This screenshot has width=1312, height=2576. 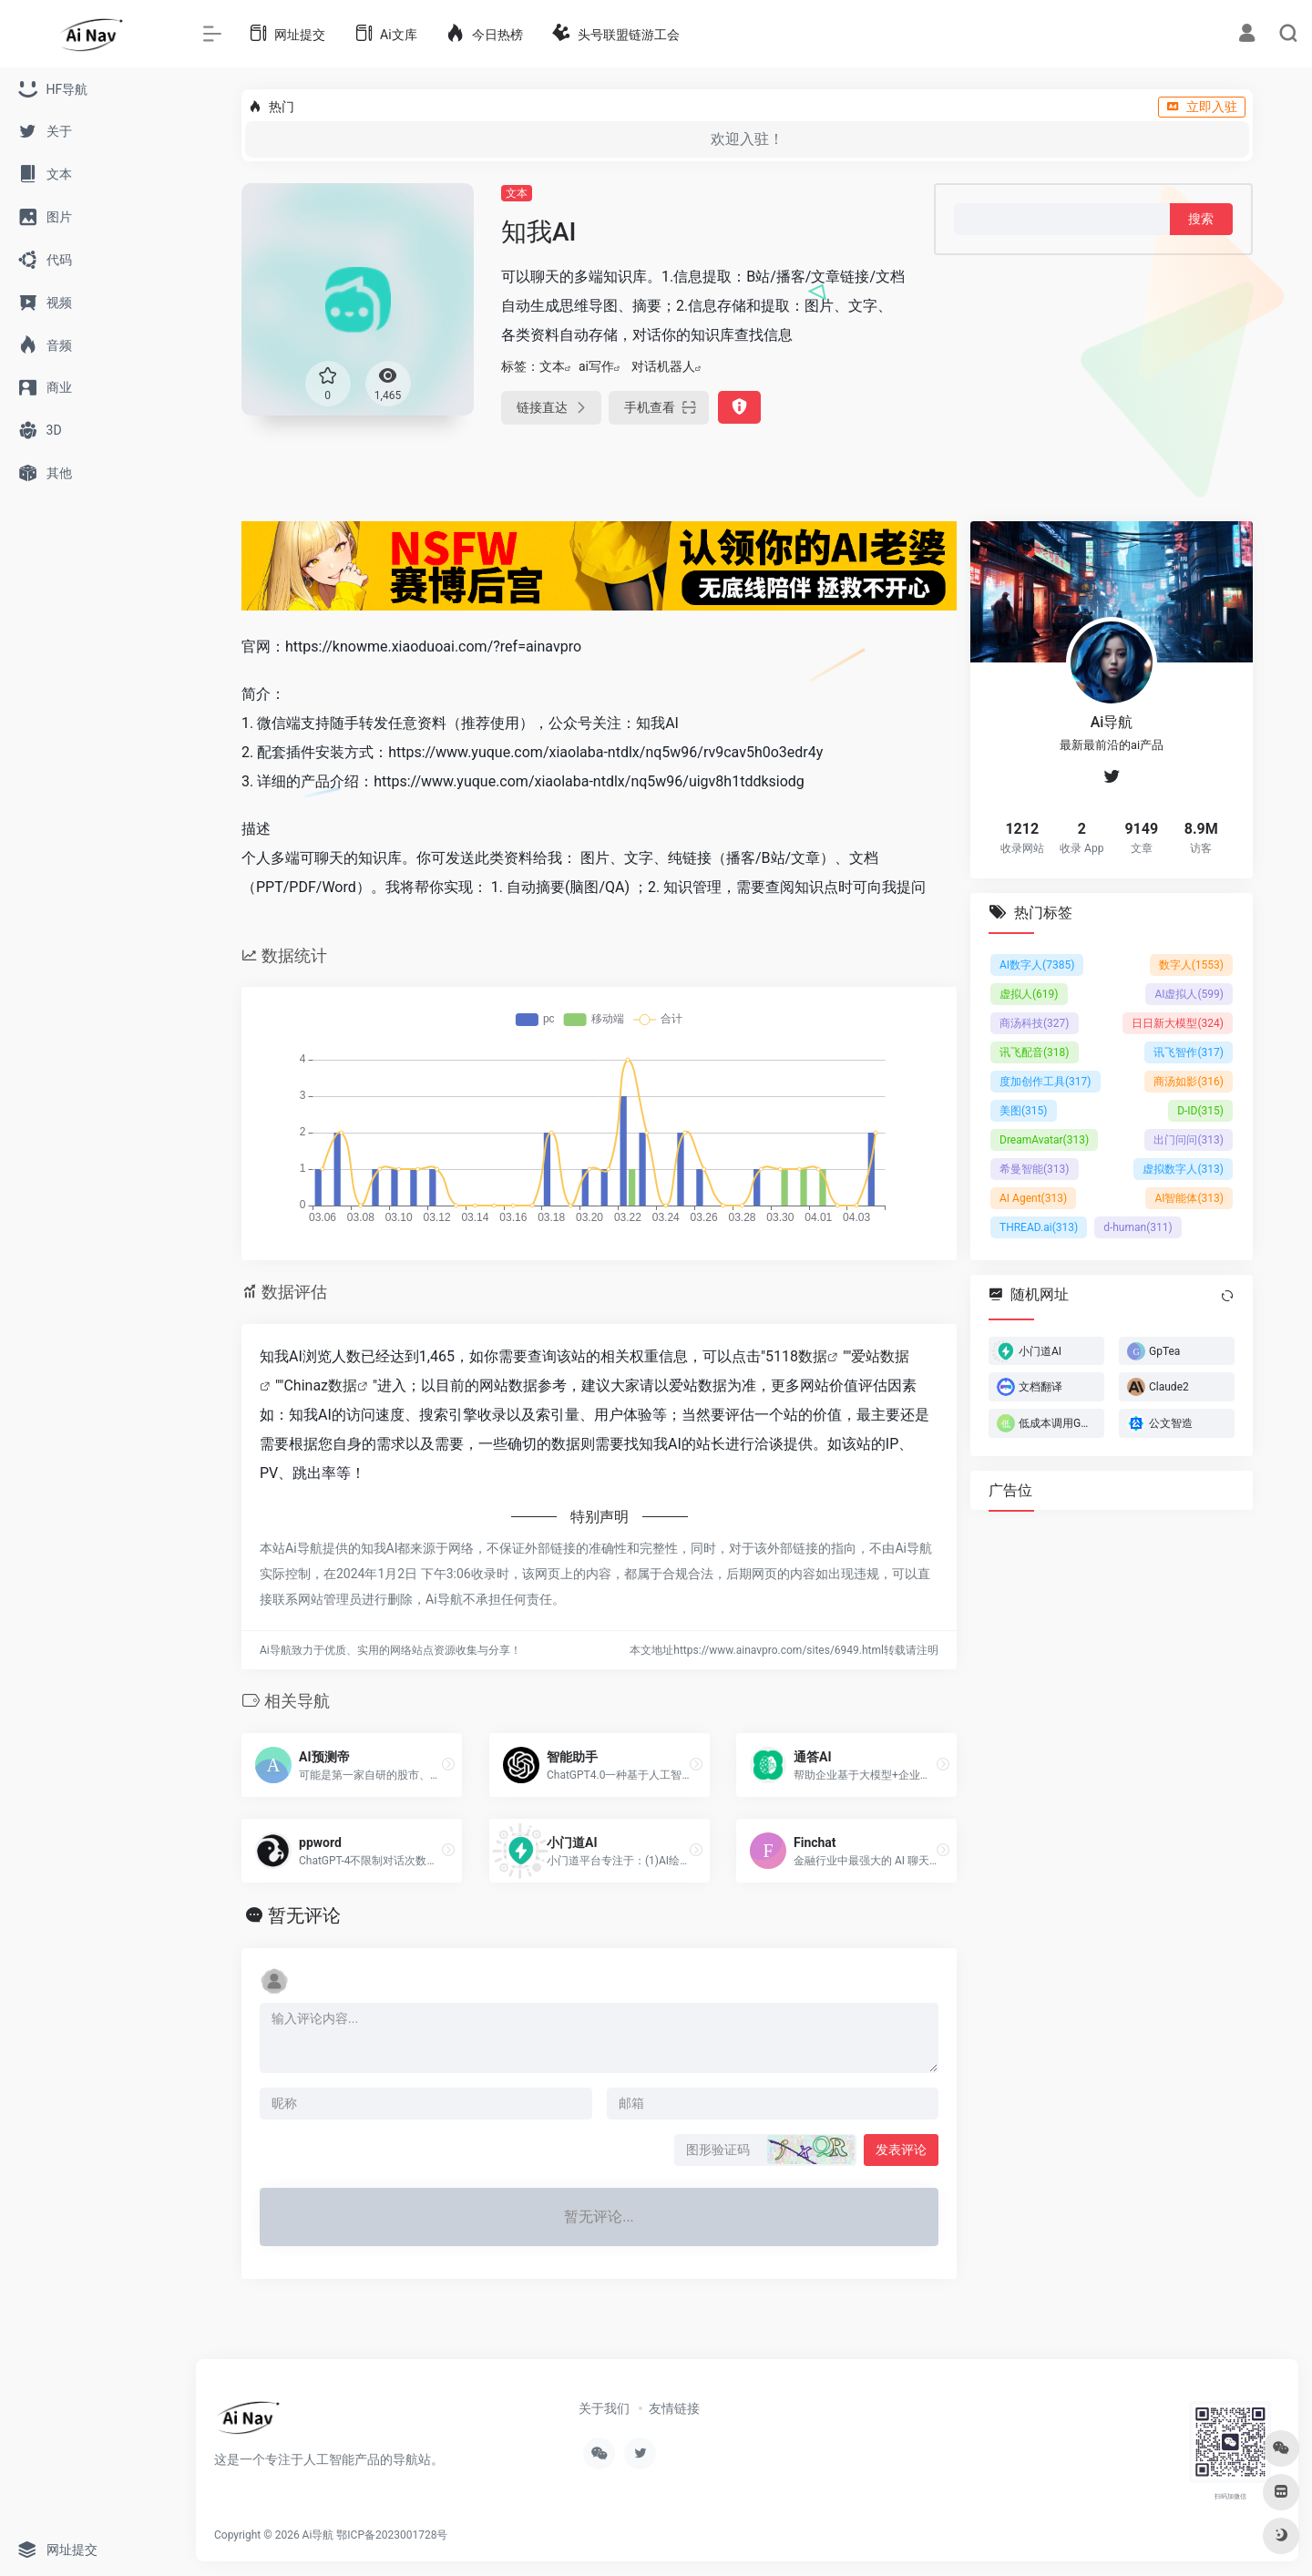 I want to click on 友情链接, so click(x=674, y=2408).